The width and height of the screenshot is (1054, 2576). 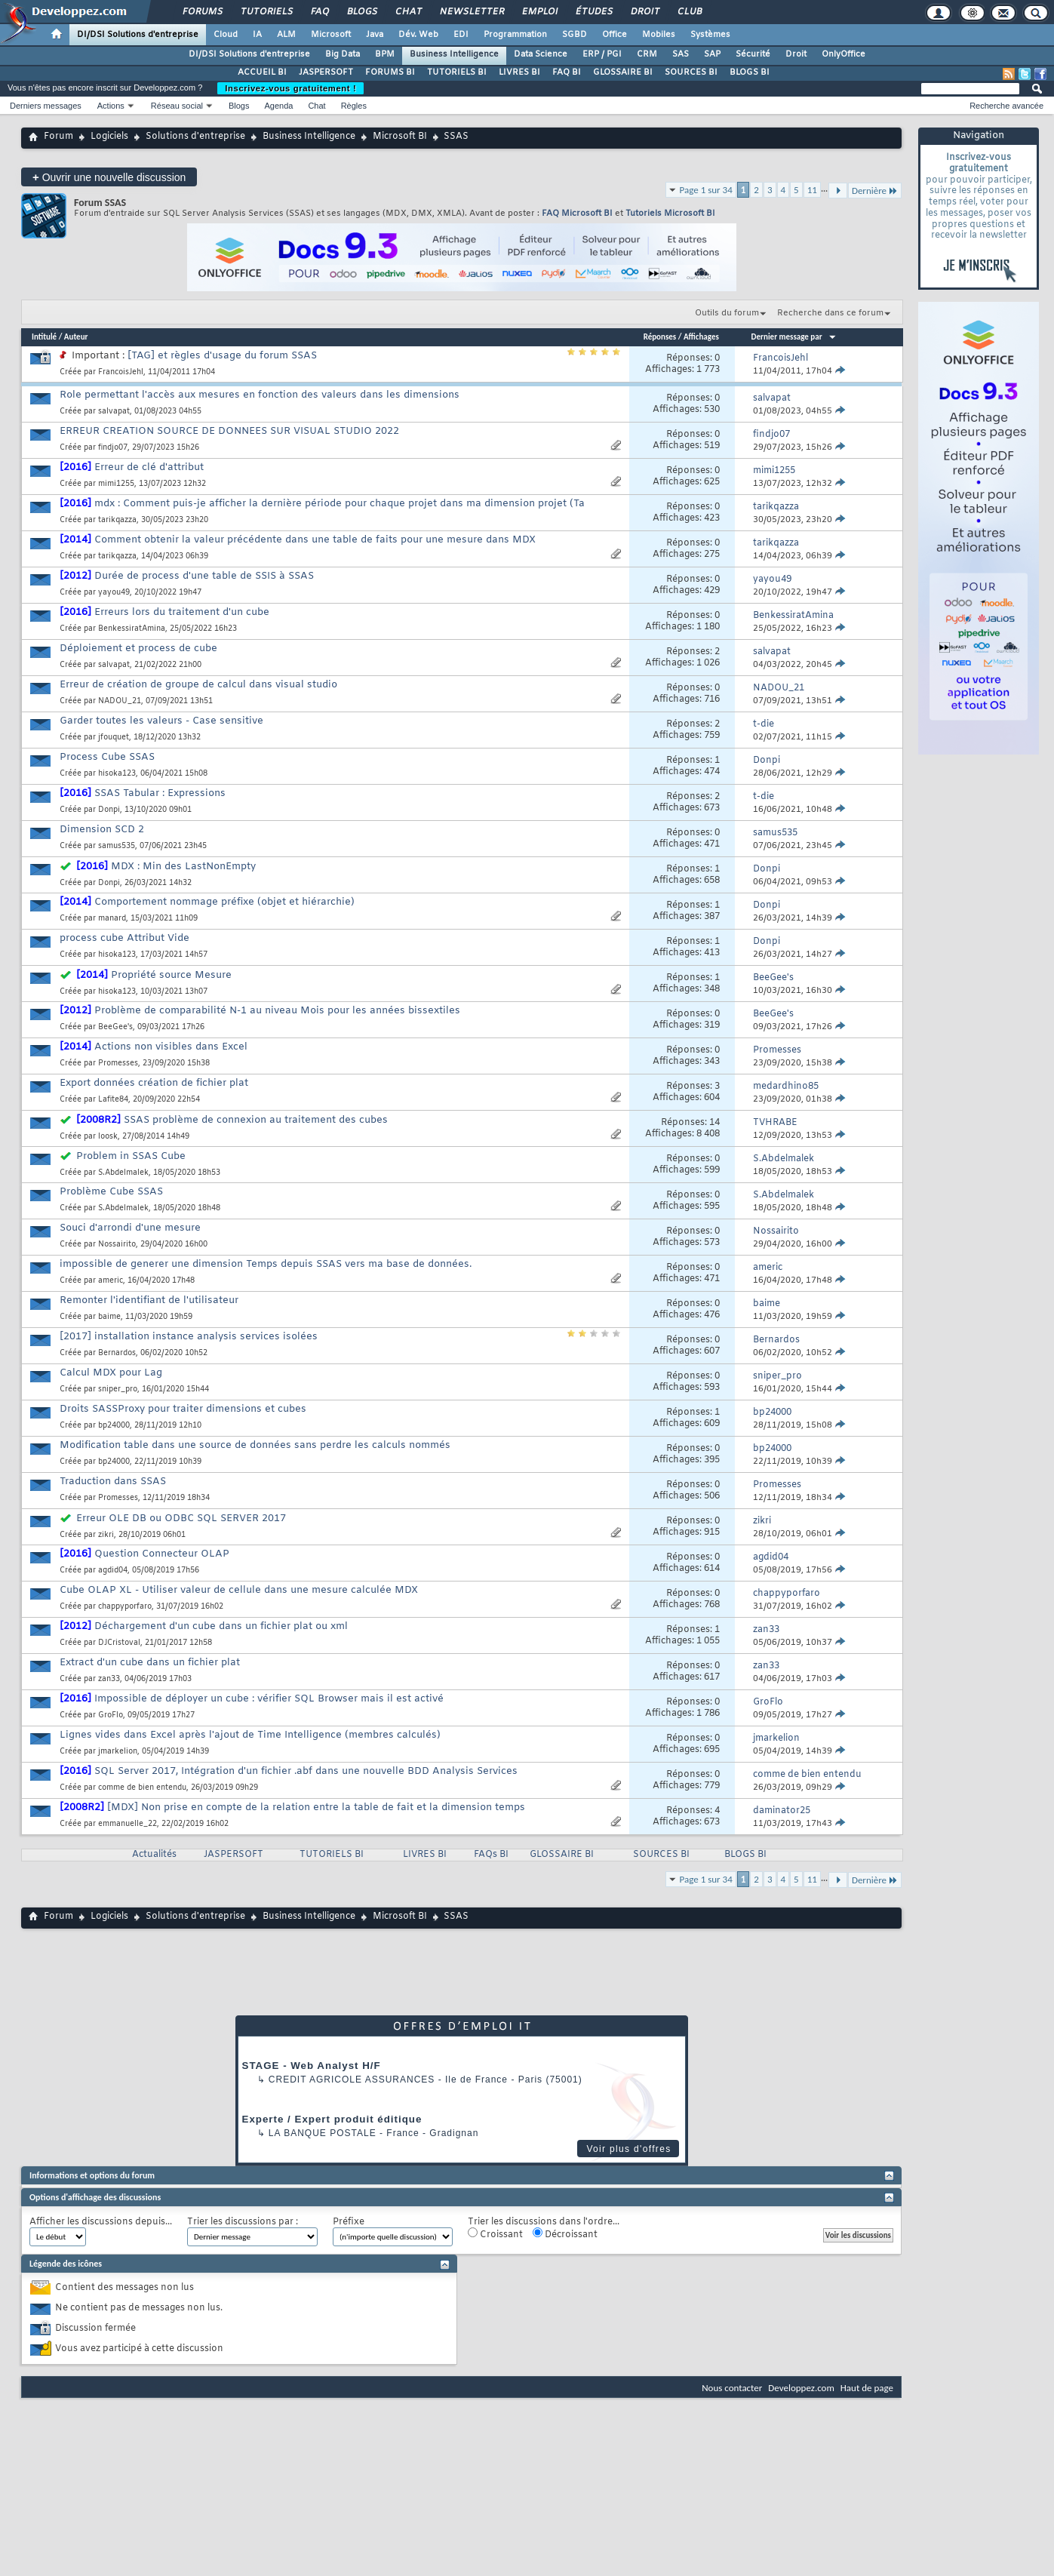 I want to click on SSAS Tabular : Expressions, so click(x=160, y=793).